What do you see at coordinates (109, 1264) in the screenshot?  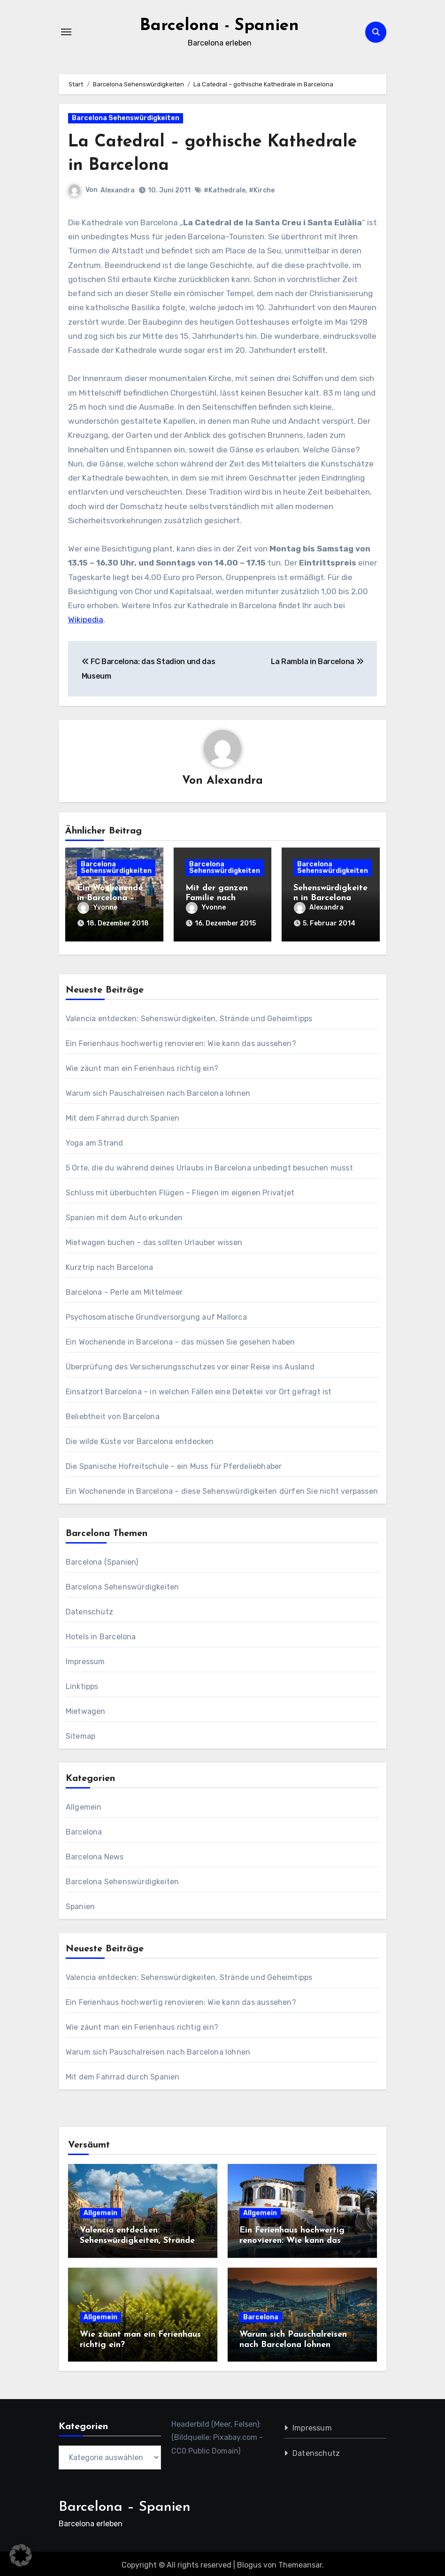 I see `Kurztrip nach Barcelona` at bounding box center [109, 1264].